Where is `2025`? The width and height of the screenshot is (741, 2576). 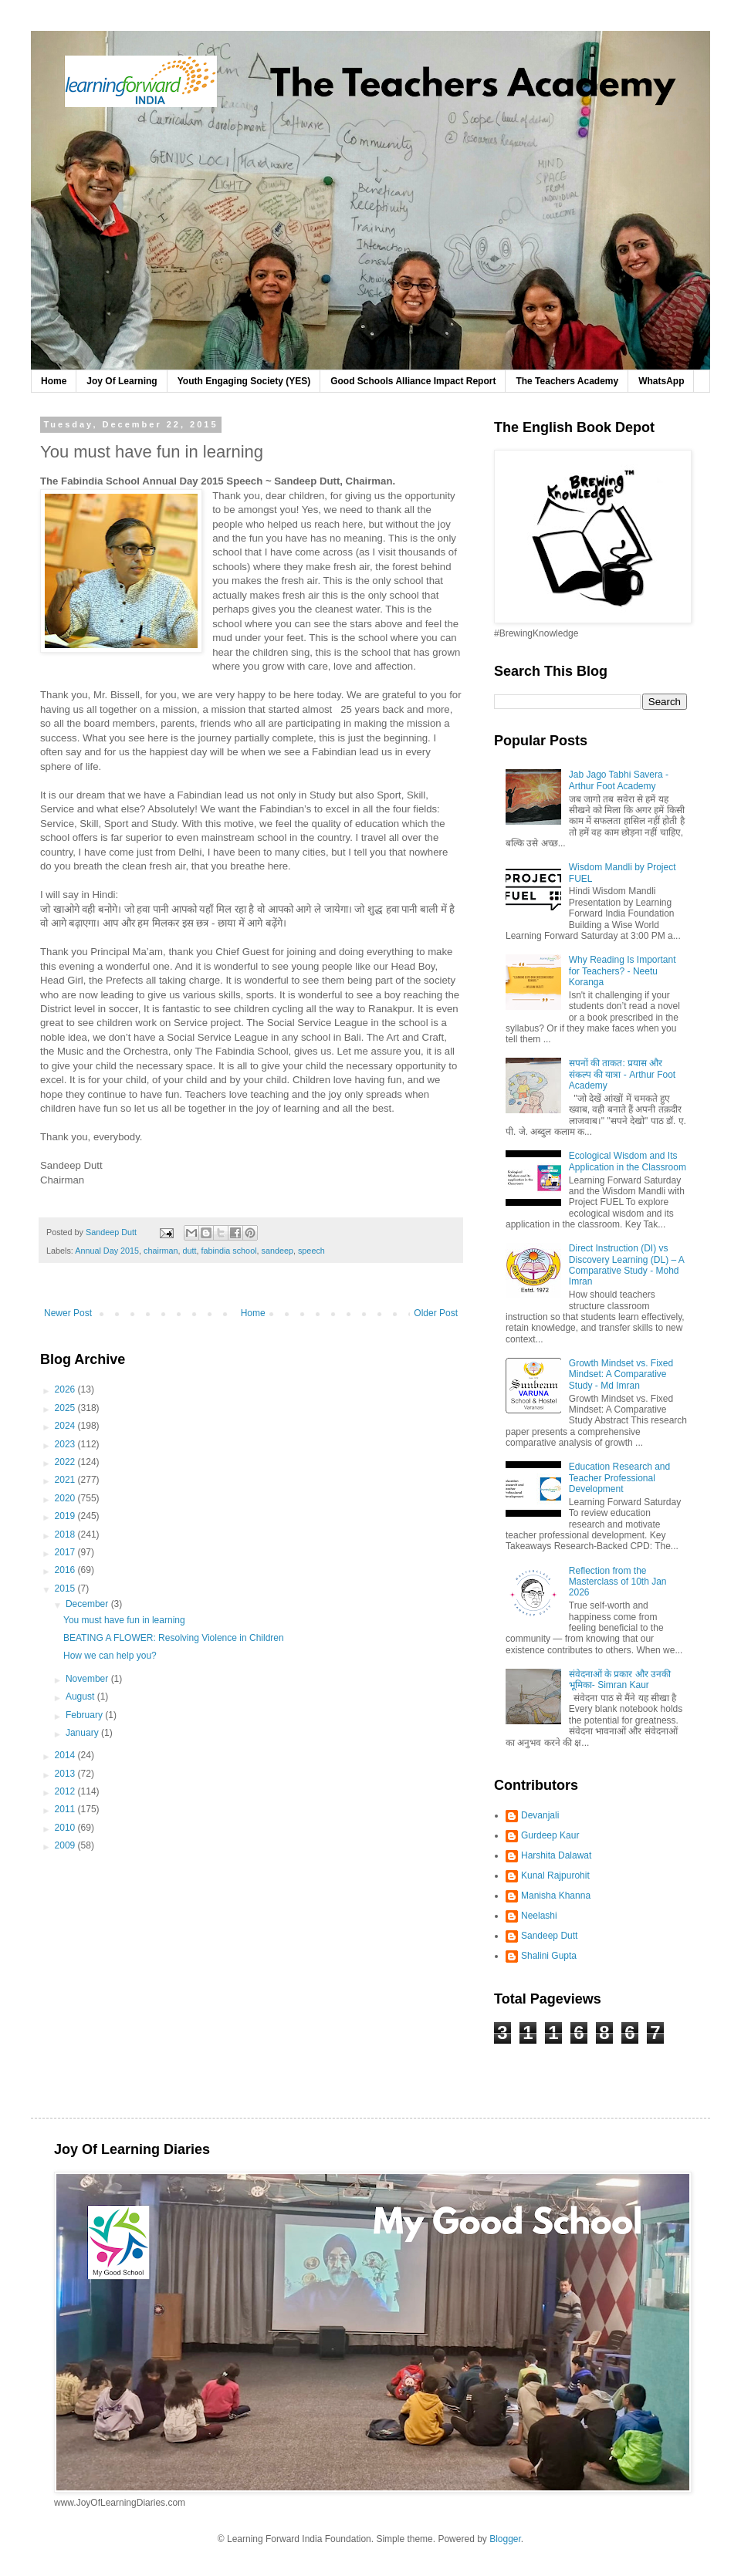
2025 is located at coordinates (66, 1408).